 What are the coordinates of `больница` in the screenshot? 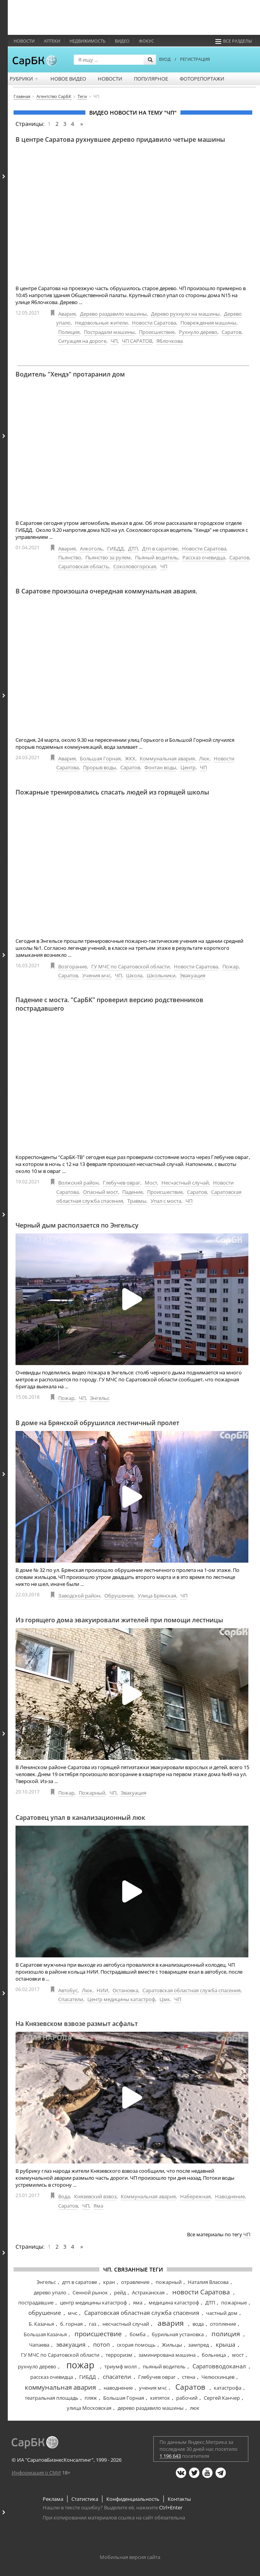 It's located at (214, 2354).